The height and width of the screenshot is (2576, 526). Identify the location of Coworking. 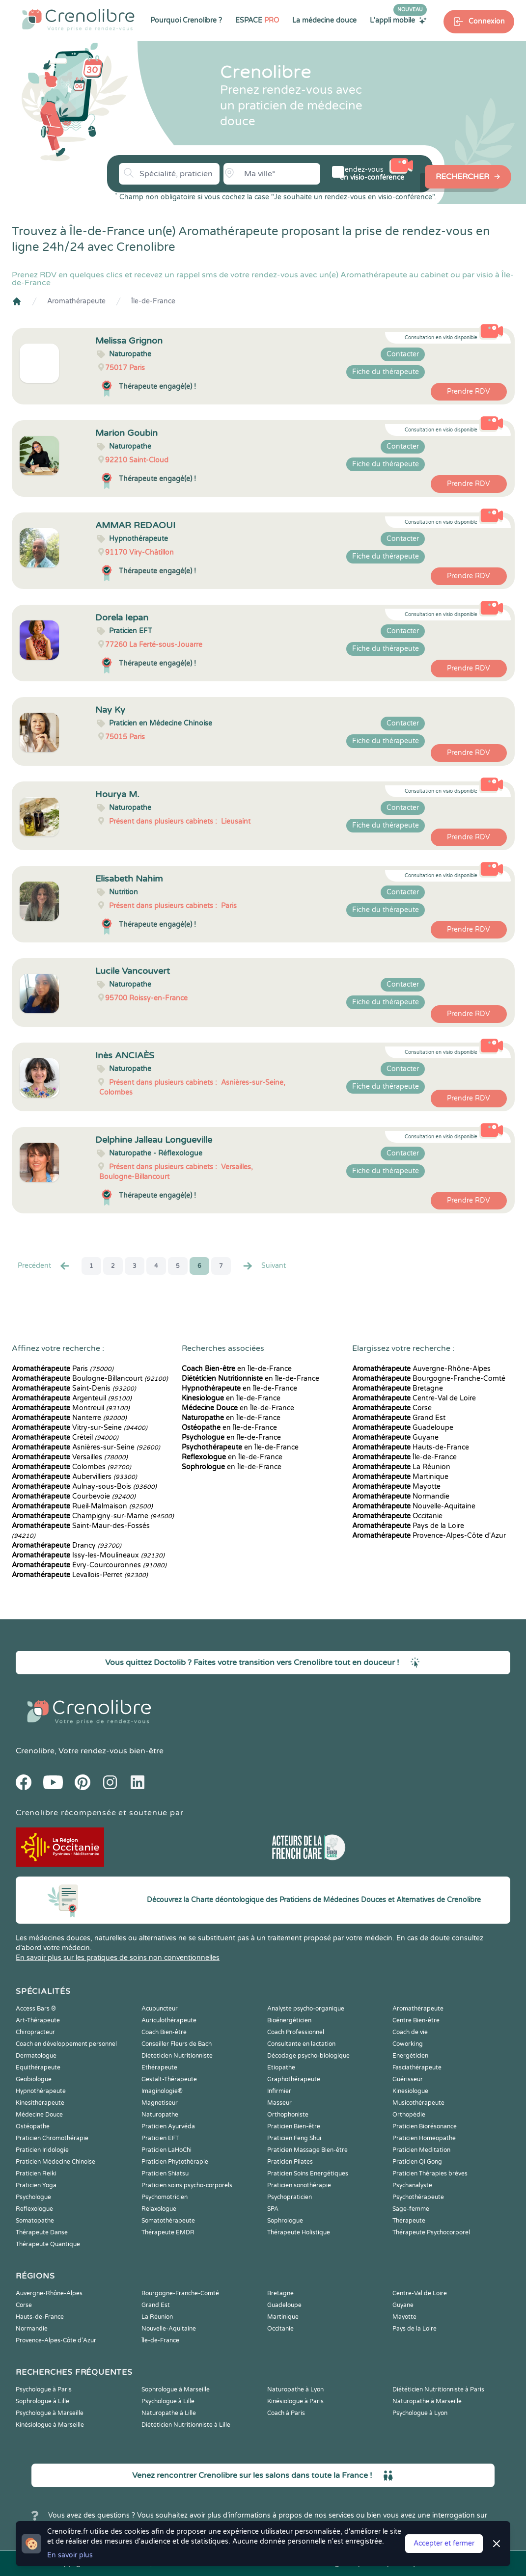
(407, 2043).